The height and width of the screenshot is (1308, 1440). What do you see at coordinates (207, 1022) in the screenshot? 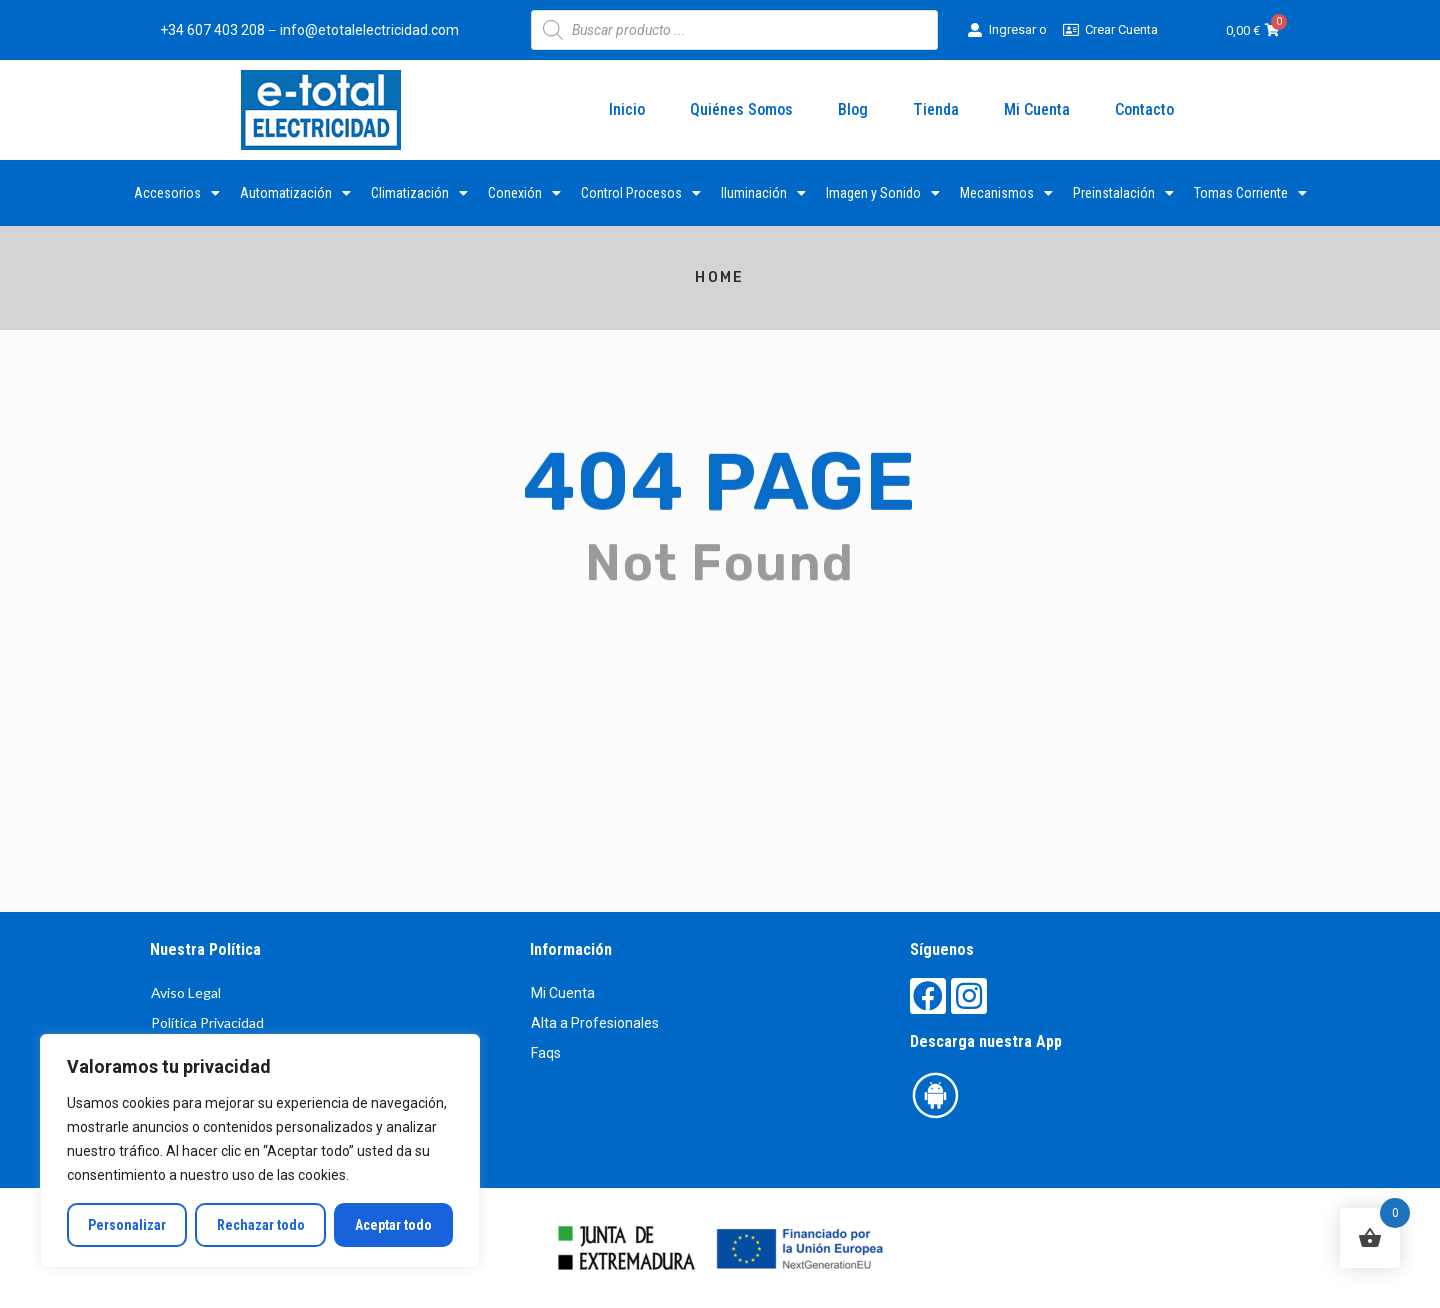
I see `Política Privacidad` at bounding box center [207, 1022].